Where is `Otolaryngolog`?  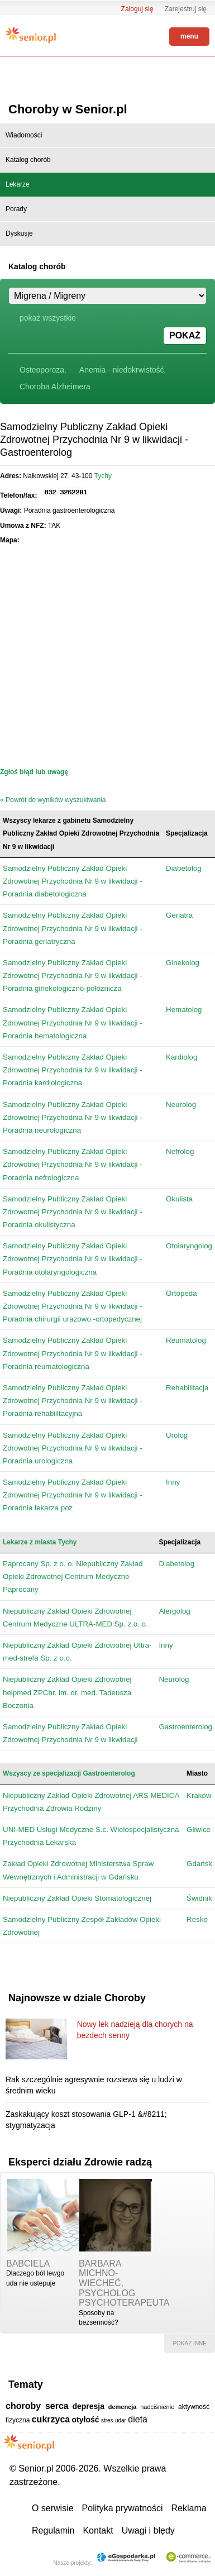
Otolaryngolog is located at coordinates (189, 1246).